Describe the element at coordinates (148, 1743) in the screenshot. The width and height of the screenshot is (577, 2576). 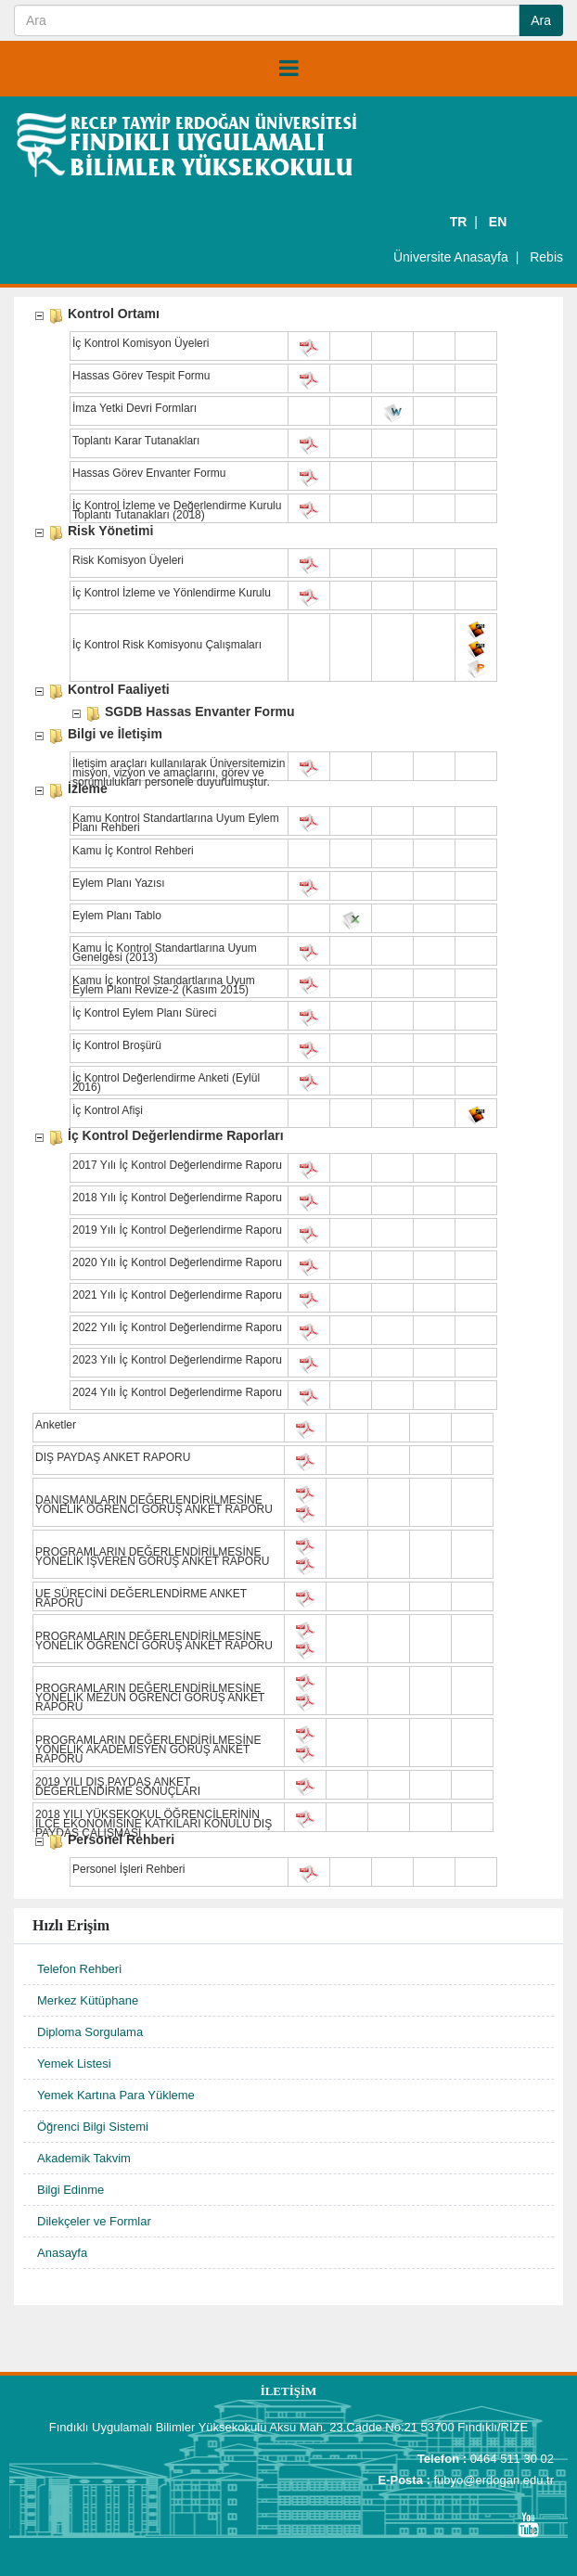
I see `PROGRAMLARIN DEĞERLENDİRİLMESİNE YÖNELİK AKADEMİSYEN GÖRÜŞ ANKET RAPORU` at that location.